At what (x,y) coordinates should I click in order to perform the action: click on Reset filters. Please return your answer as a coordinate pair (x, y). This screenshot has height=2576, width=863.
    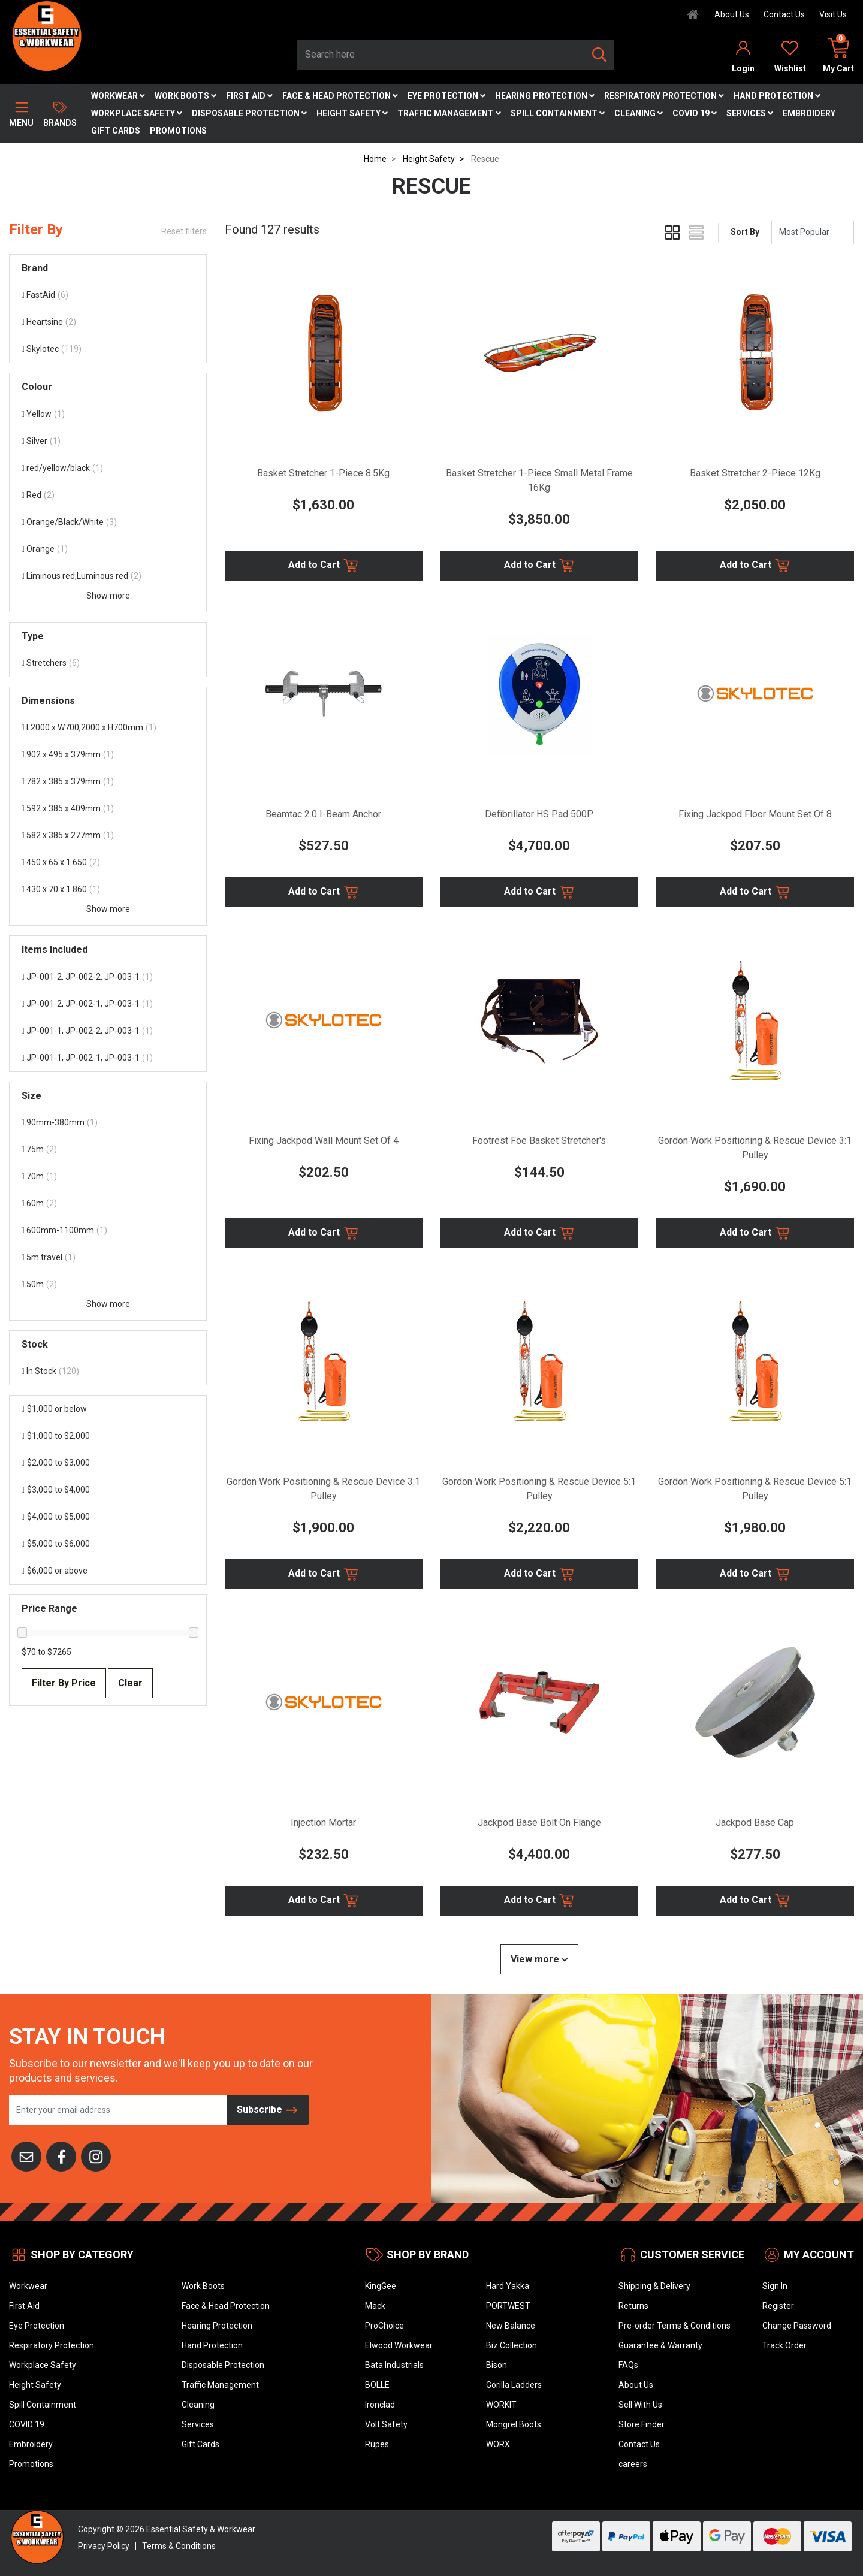
    Looking at the image, I should click on (184, 231).